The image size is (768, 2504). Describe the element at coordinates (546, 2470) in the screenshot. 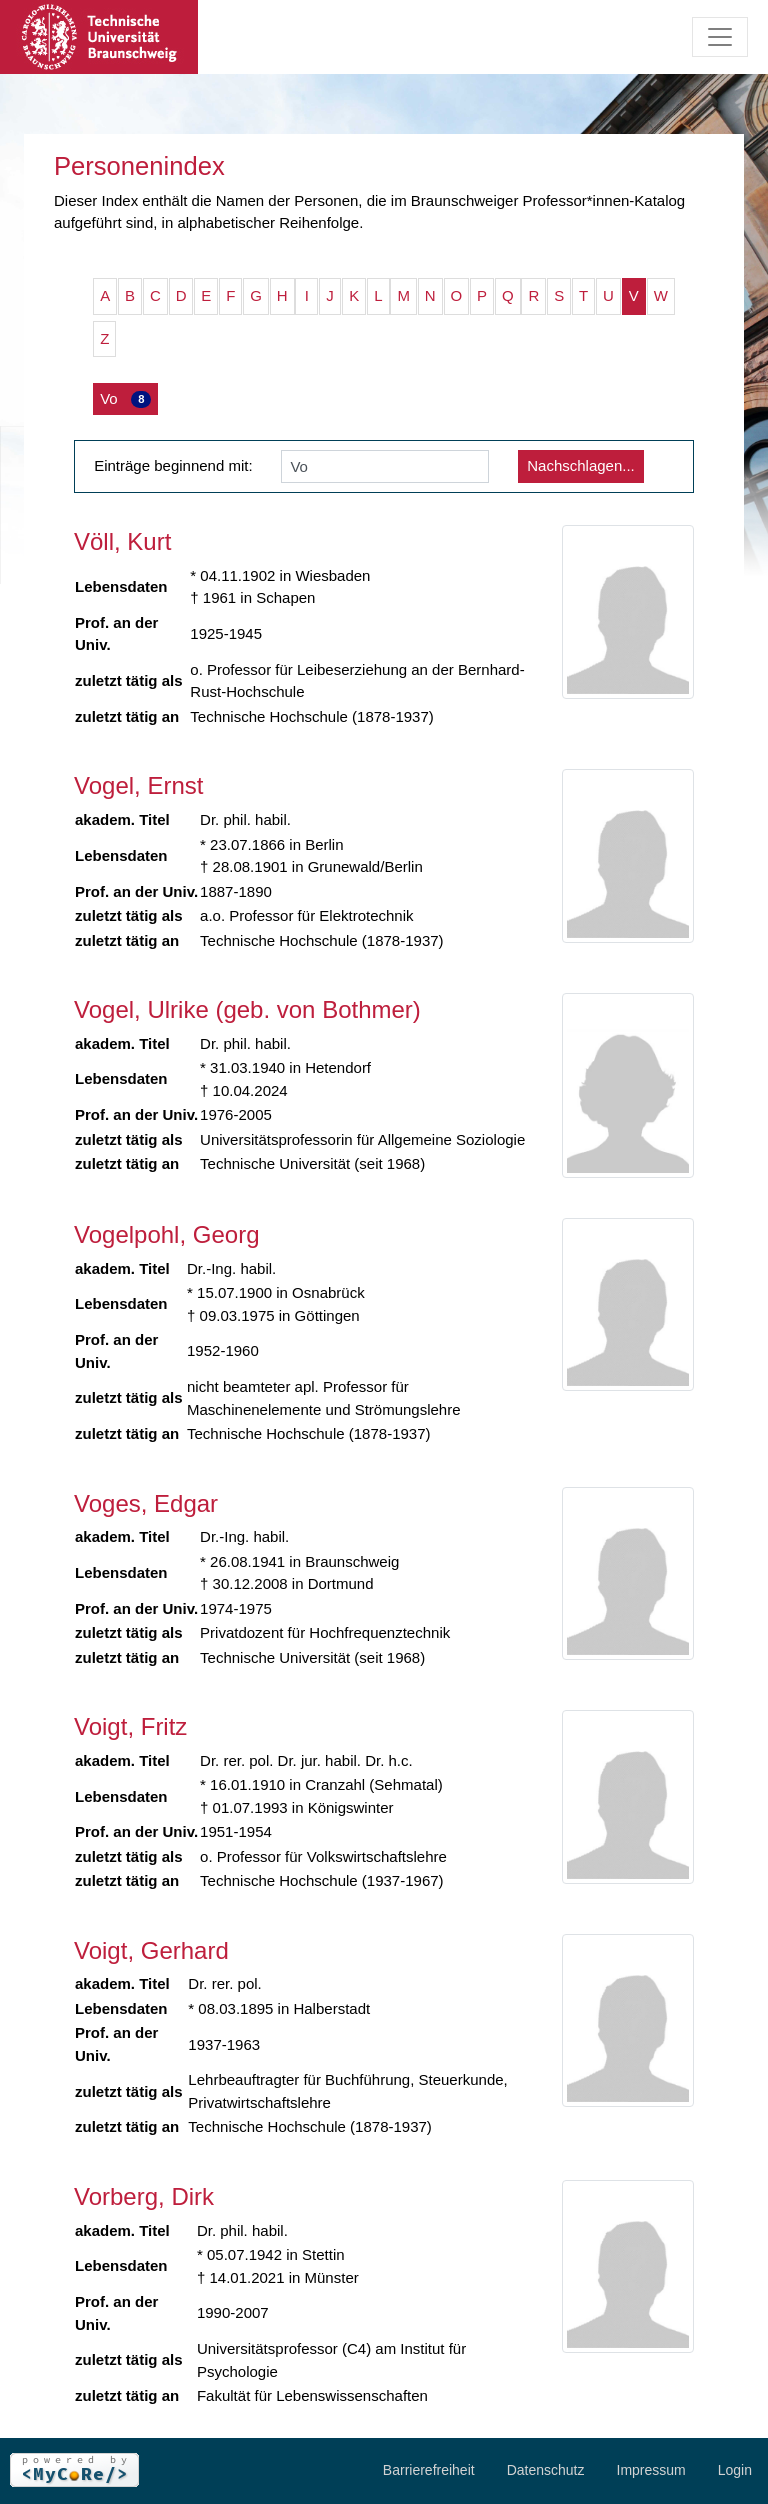

I see `Datenschutz` at that location.